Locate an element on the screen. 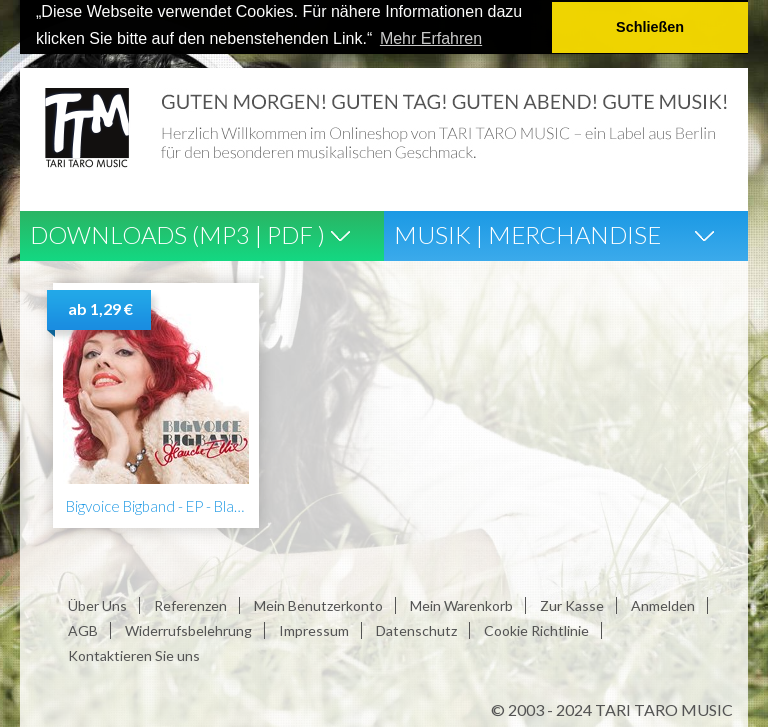 This screenshot has height=727, width=768. Musik | Merchandise is located at coordinates (527, 233).